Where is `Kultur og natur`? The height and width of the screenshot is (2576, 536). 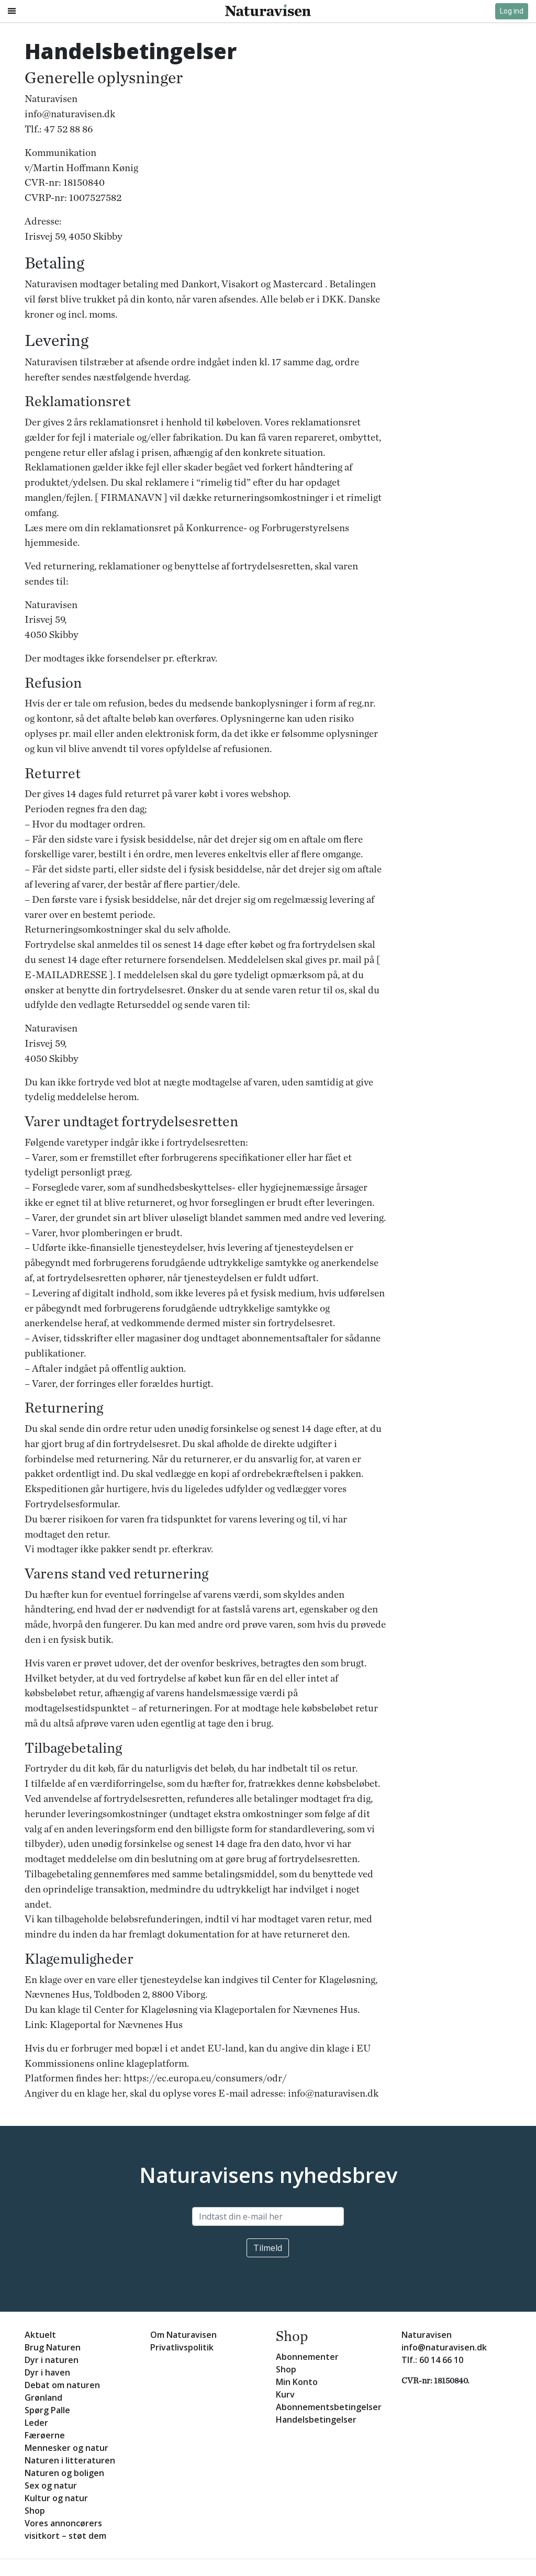
Kultur og natur is located at coordinates (56, 2498).